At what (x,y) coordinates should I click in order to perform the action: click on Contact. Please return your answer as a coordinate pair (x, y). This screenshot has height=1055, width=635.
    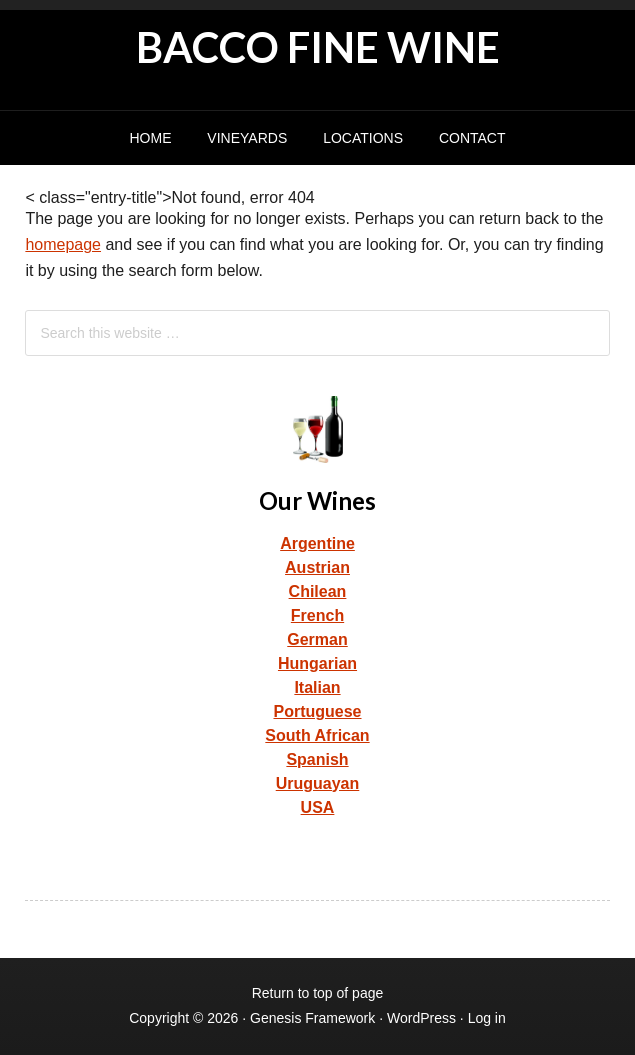
    Looking at the image, I should click on (472, 138).